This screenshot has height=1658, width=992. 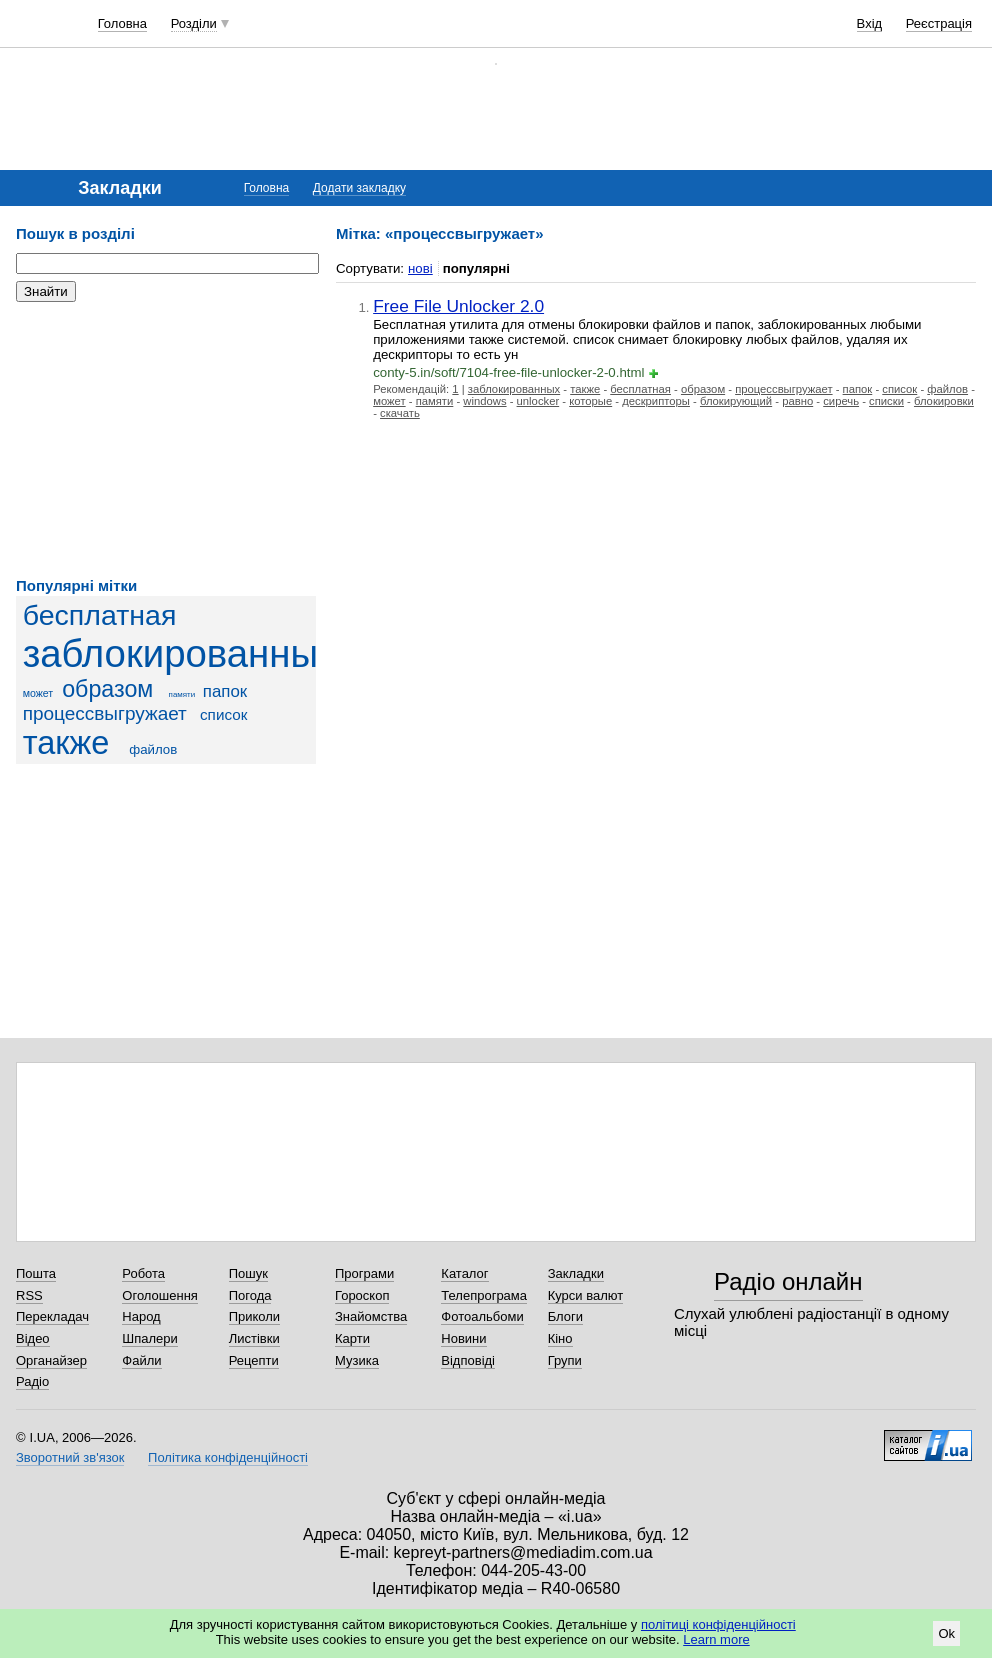 What do you see at coordinates (254, 1360) in the screenshot?
I see `Рецепти` at bounding box center [254, 1360].